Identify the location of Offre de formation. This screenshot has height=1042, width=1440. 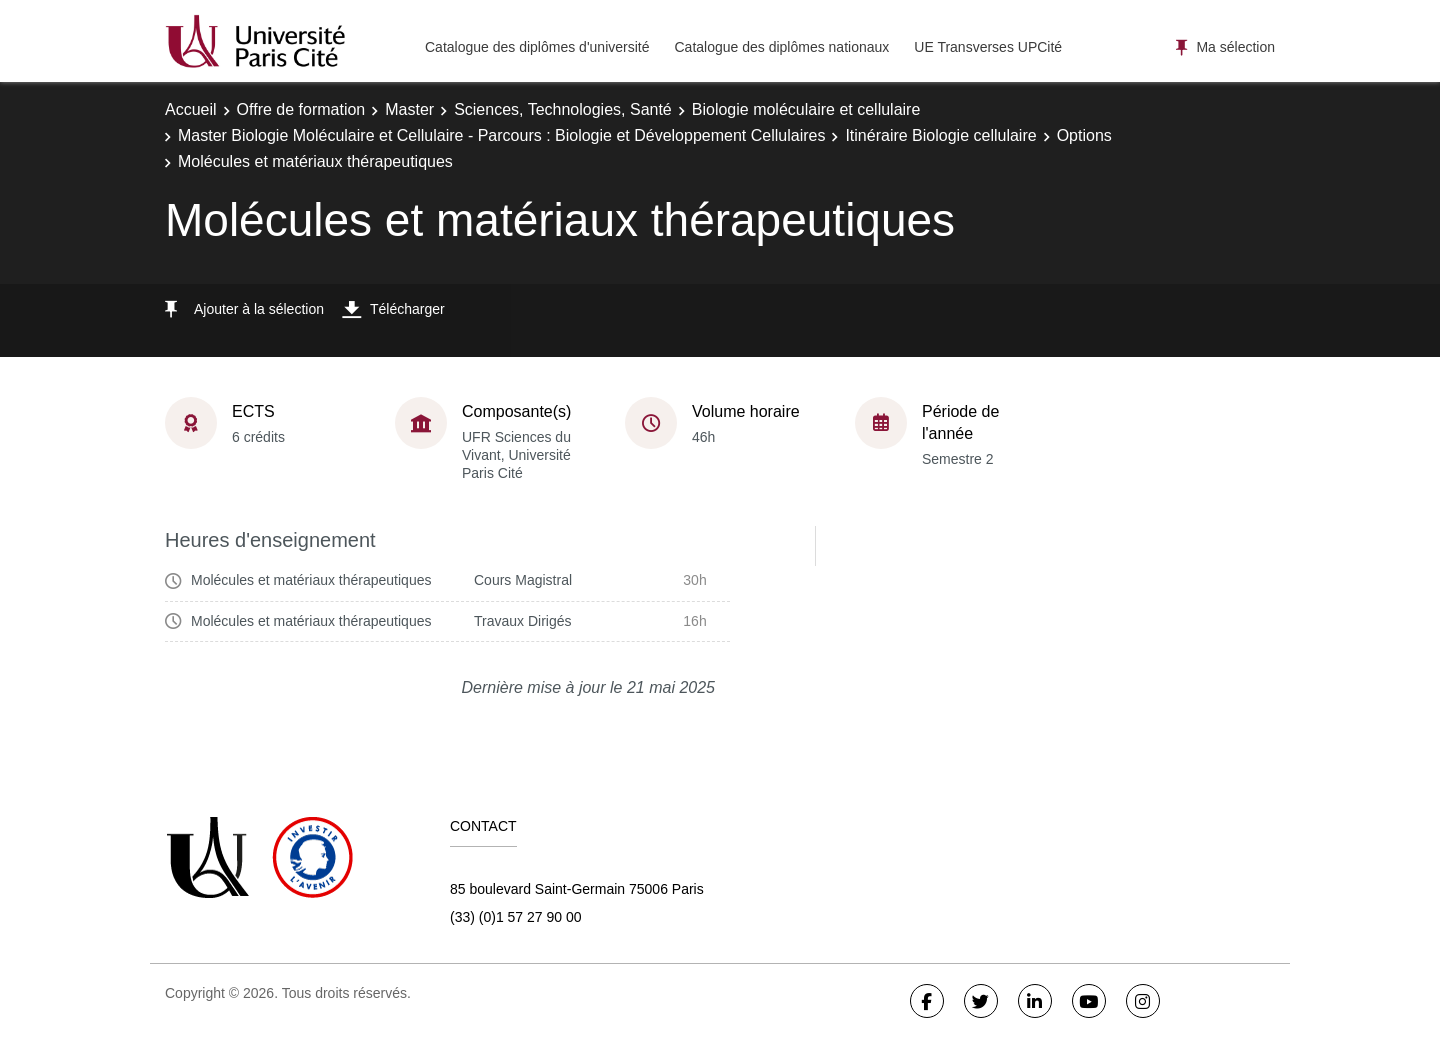
(301, 109).